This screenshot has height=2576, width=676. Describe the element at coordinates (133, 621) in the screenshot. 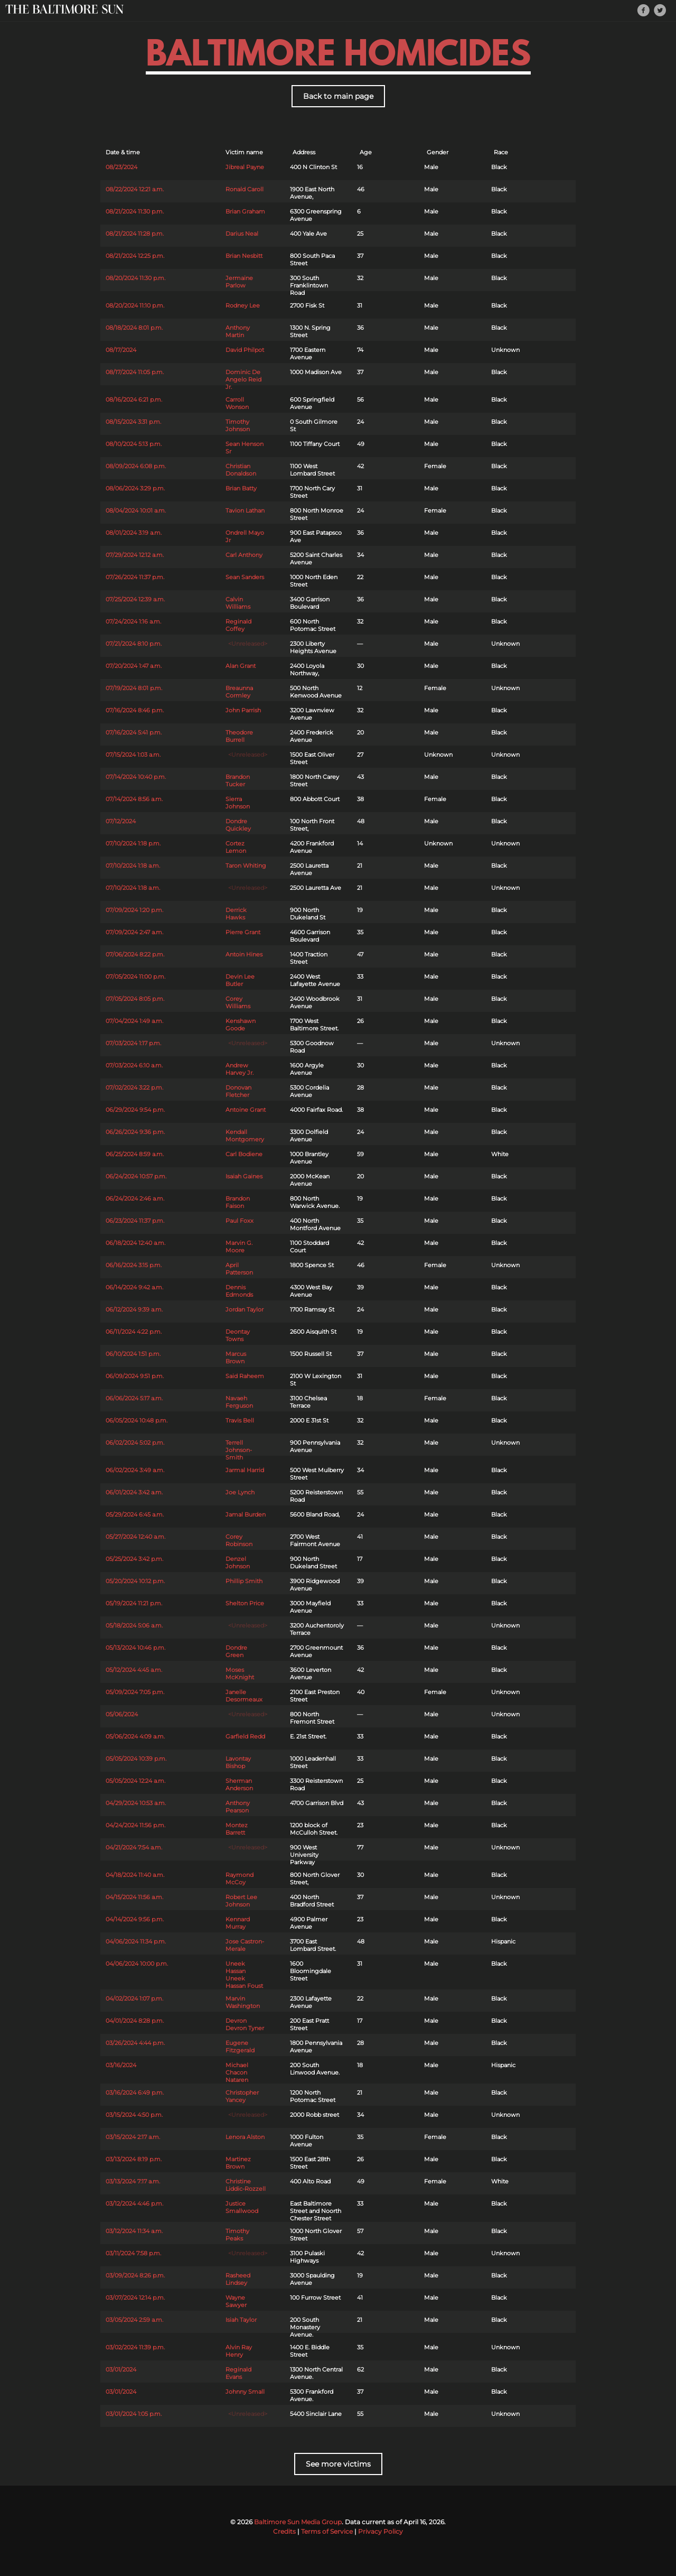

I see `07/24/2024 1:16 a.m.` at that location.